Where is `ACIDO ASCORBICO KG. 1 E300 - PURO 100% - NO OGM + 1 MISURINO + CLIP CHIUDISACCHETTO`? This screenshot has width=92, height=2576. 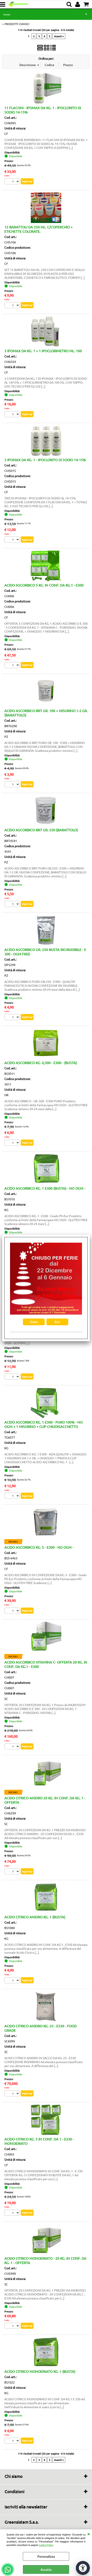 ACIDO ASCORBICO KG. 1 E300 - PURO 100% - NO OGM + 1 MISURINO + CLIP CHIUDISACCHETTO is located at coordinates (43, 1424).